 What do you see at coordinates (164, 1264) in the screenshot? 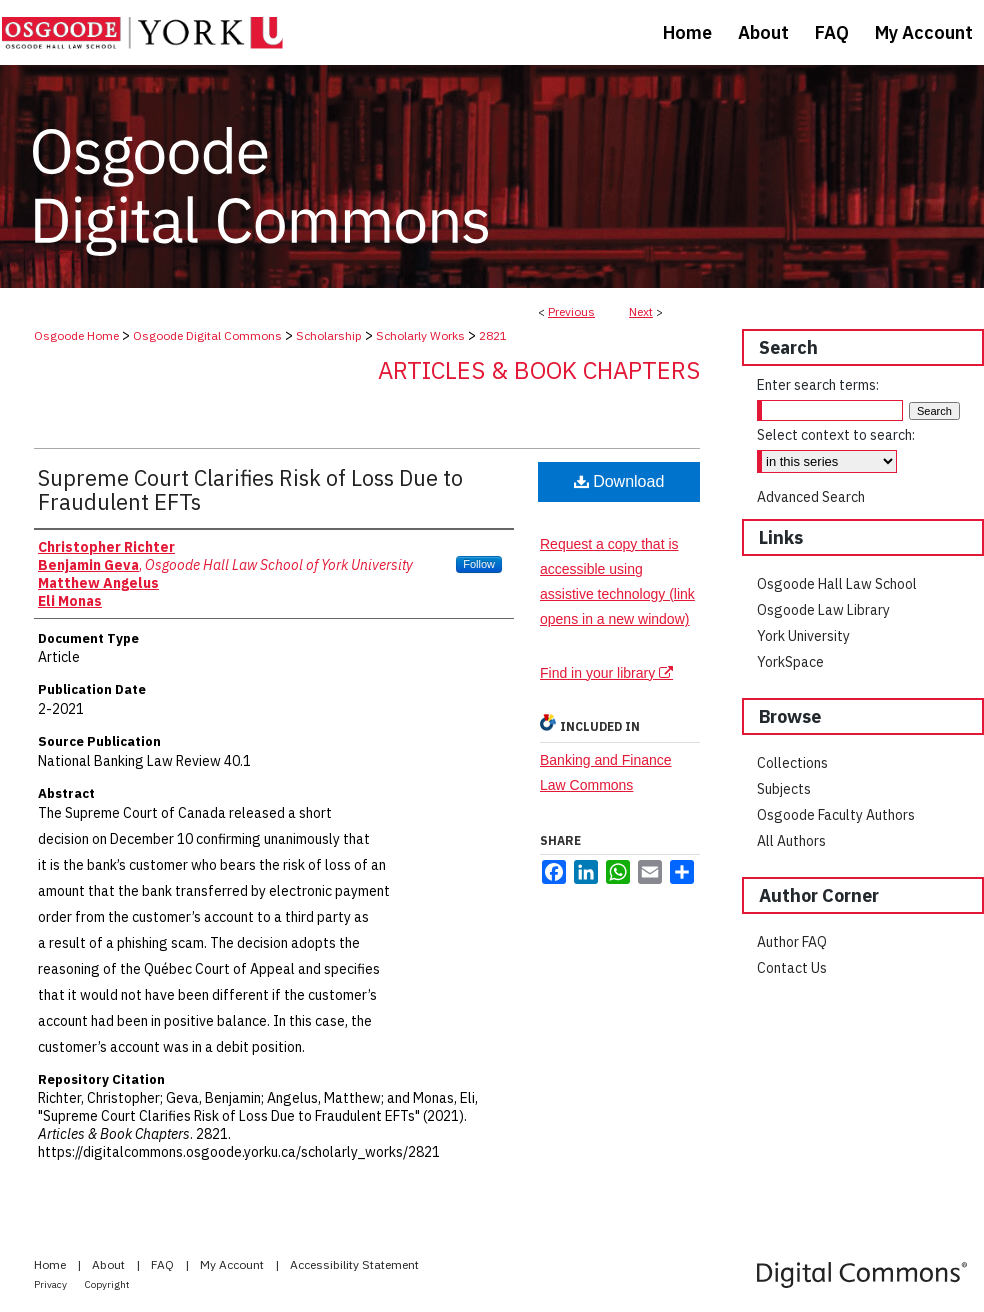
I see `FAQ` at bounding box center [164, 1264].